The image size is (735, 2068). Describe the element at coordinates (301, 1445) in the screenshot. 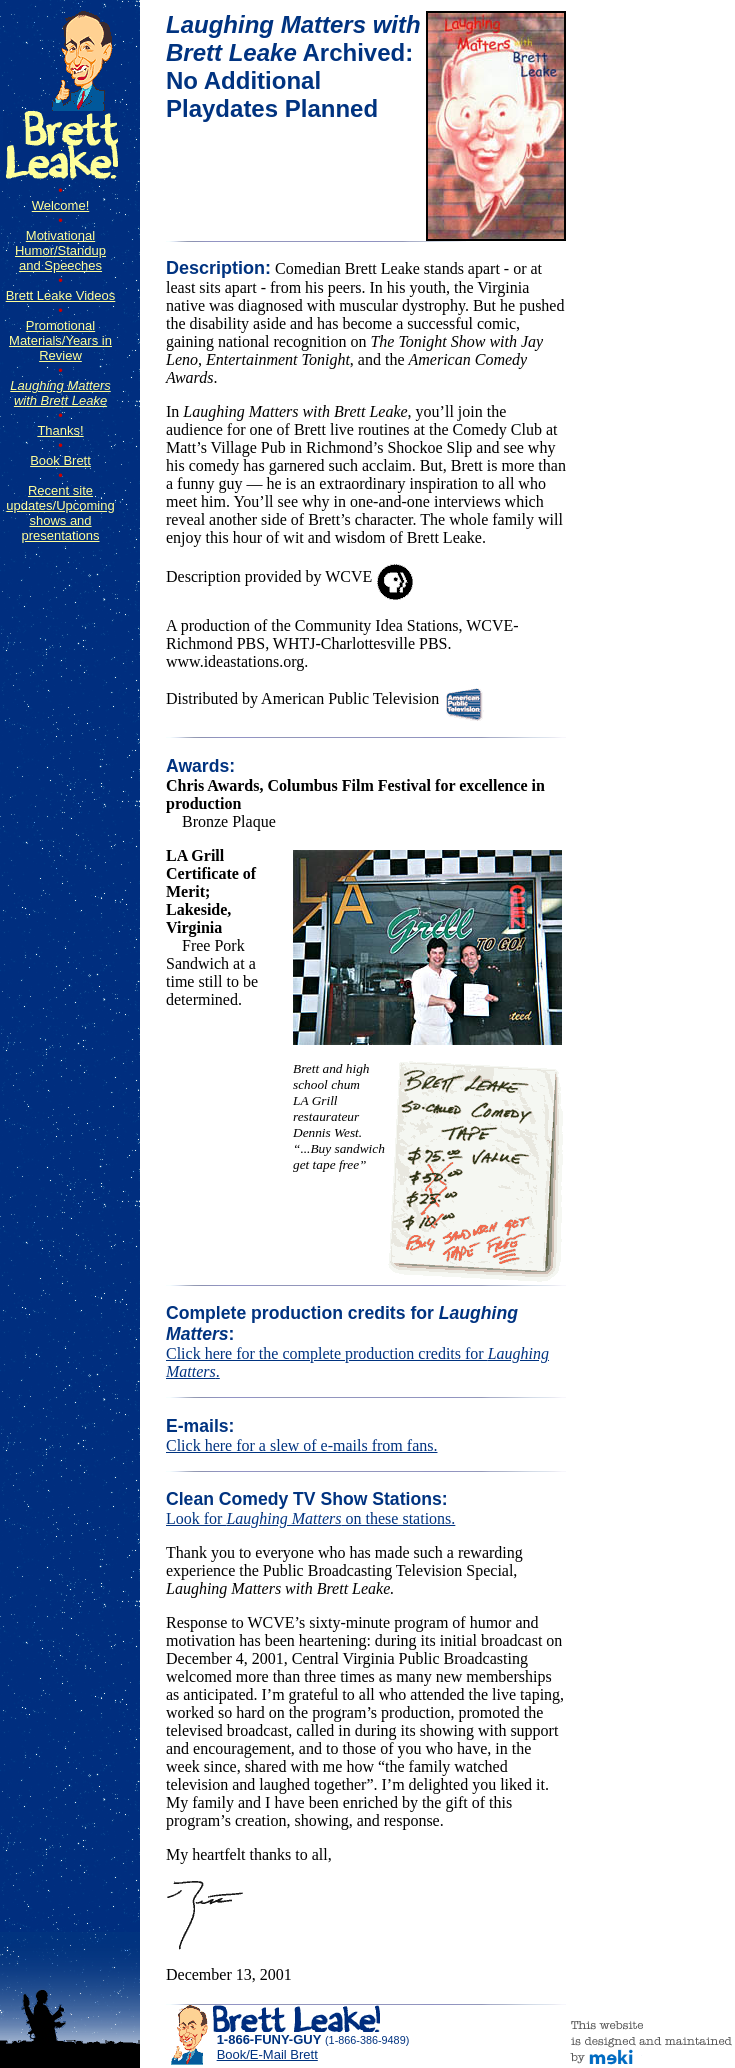

I see `Click here for a slew of e-mails from fans.` at that location.